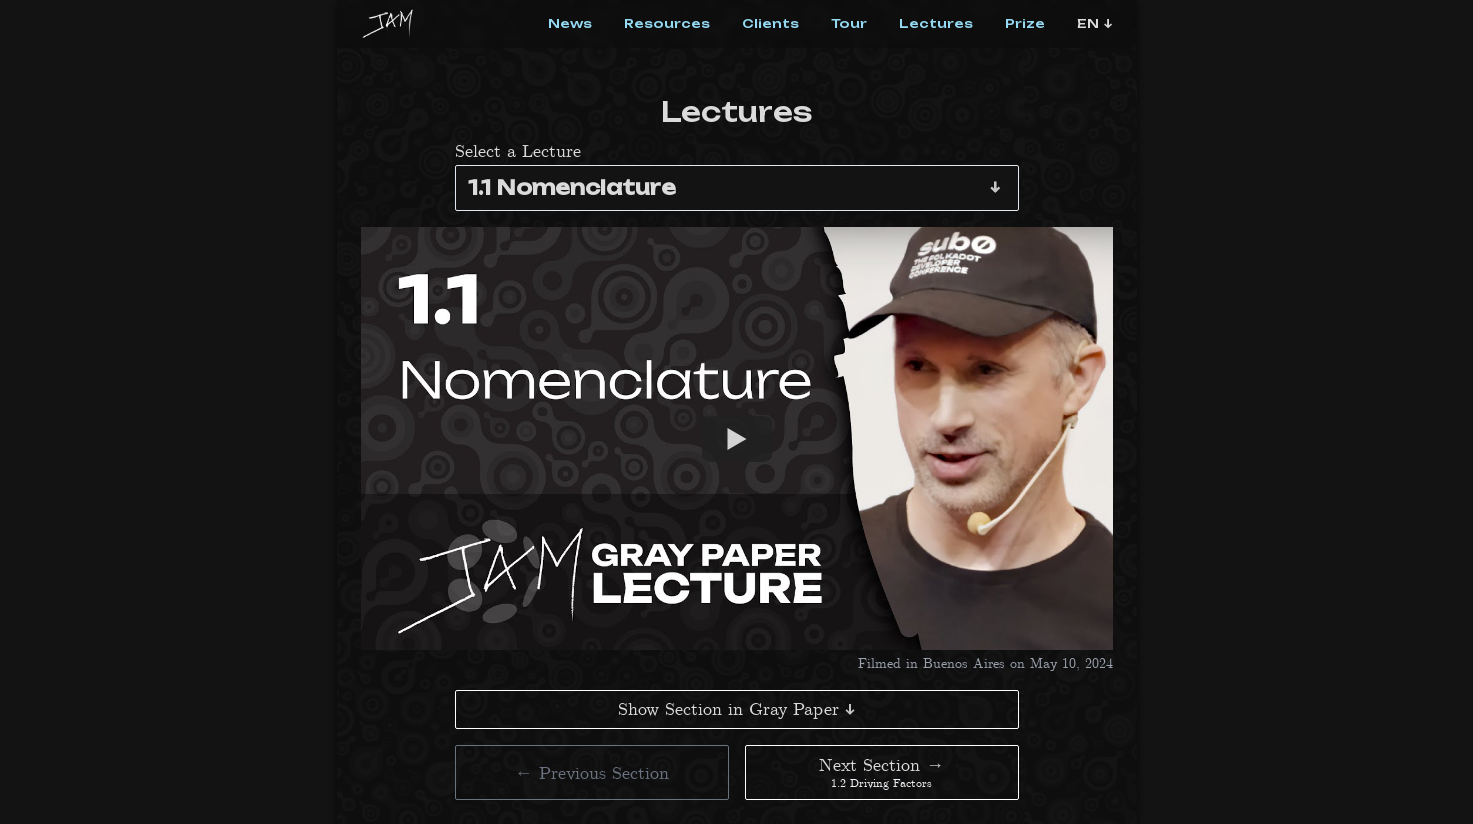  I want to click on Resources, so click(667, 23).